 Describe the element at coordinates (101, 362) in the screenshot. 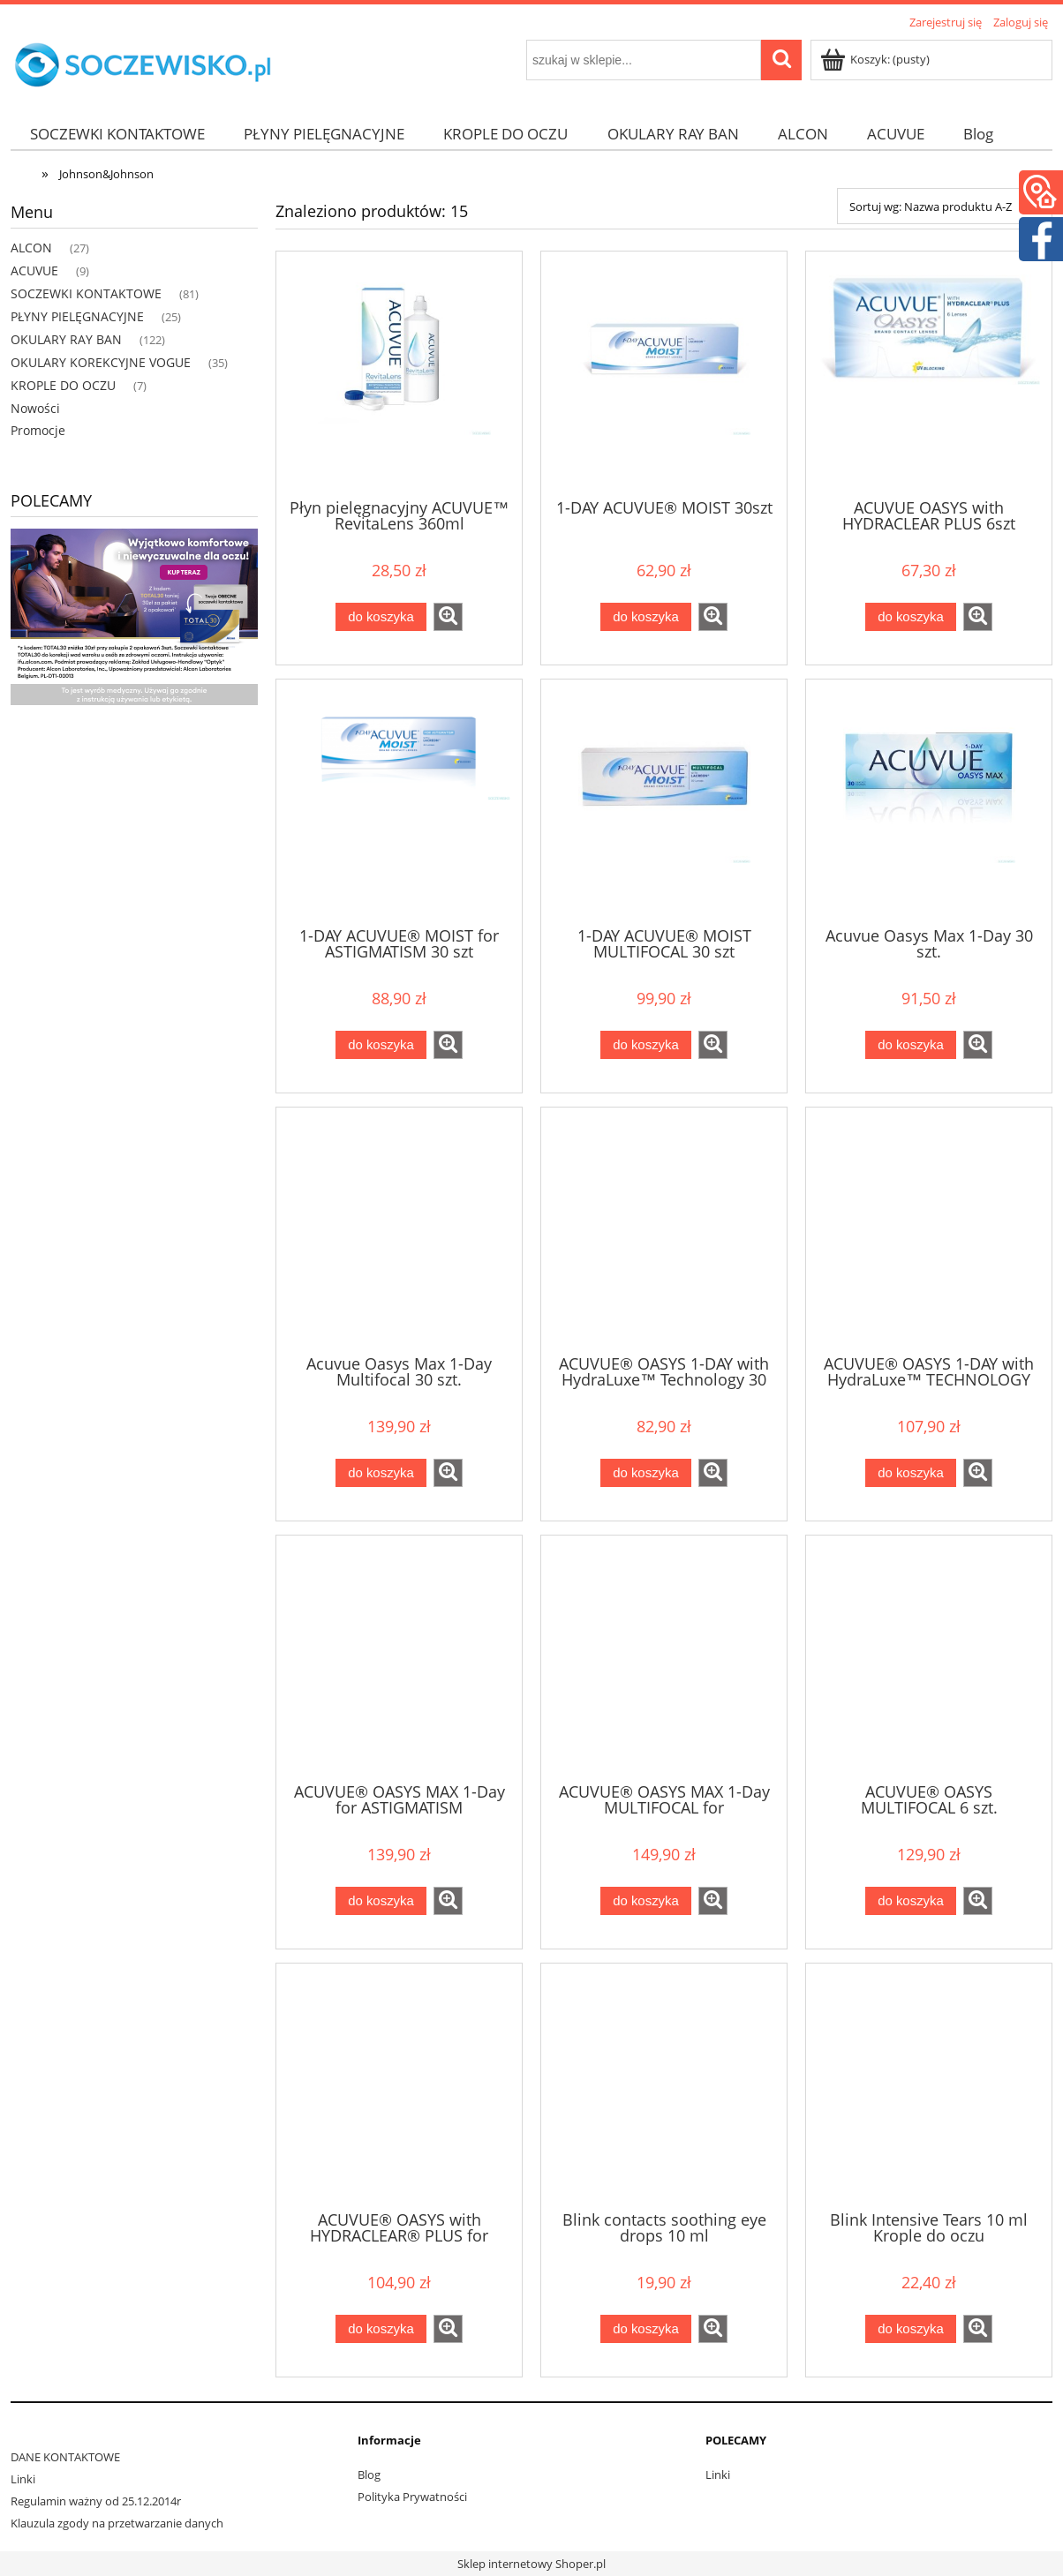

I see `OKULARY KOREKCYJNE VOGUE [OKULARY KOREKCYJNE VOGUE 35]` at that location.